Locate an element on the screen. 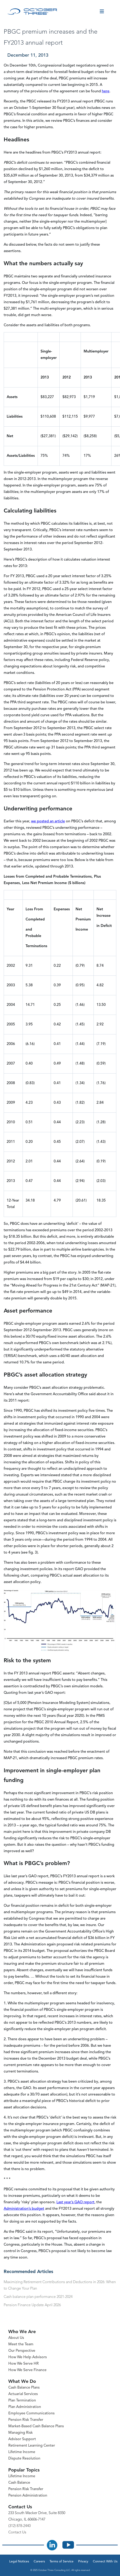 Image resolution: width=120 pixels, height=2576 pixels. Pension Finance Update April 2026 is located at coordinates (32, 2305).